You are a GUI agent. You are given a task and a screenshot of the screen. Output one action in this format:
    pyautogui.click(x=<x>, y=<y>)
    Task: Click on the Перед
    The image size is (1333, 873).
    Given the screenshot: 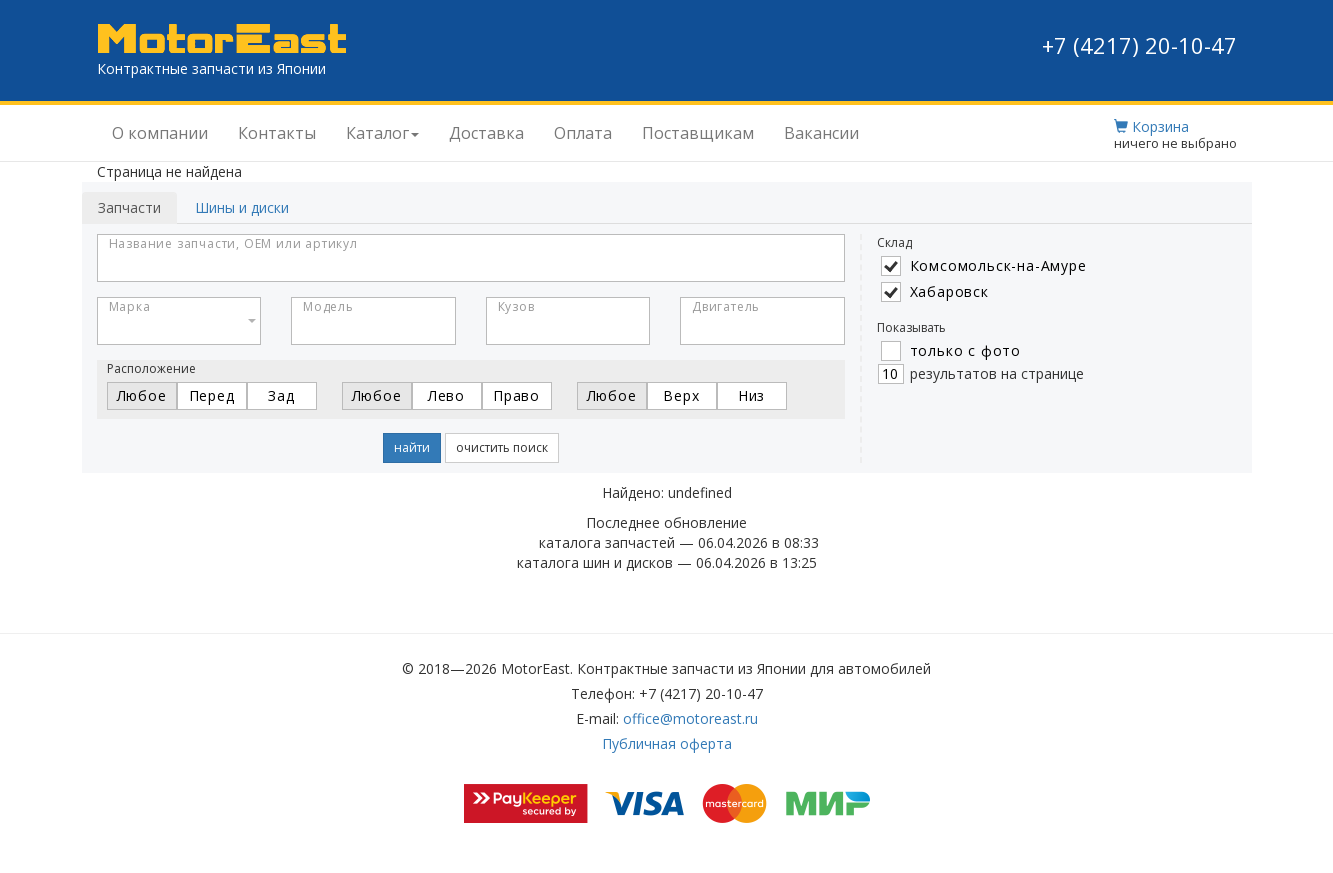 What is the action you would take?
    pyautogui.click(x=212, y=395)
    